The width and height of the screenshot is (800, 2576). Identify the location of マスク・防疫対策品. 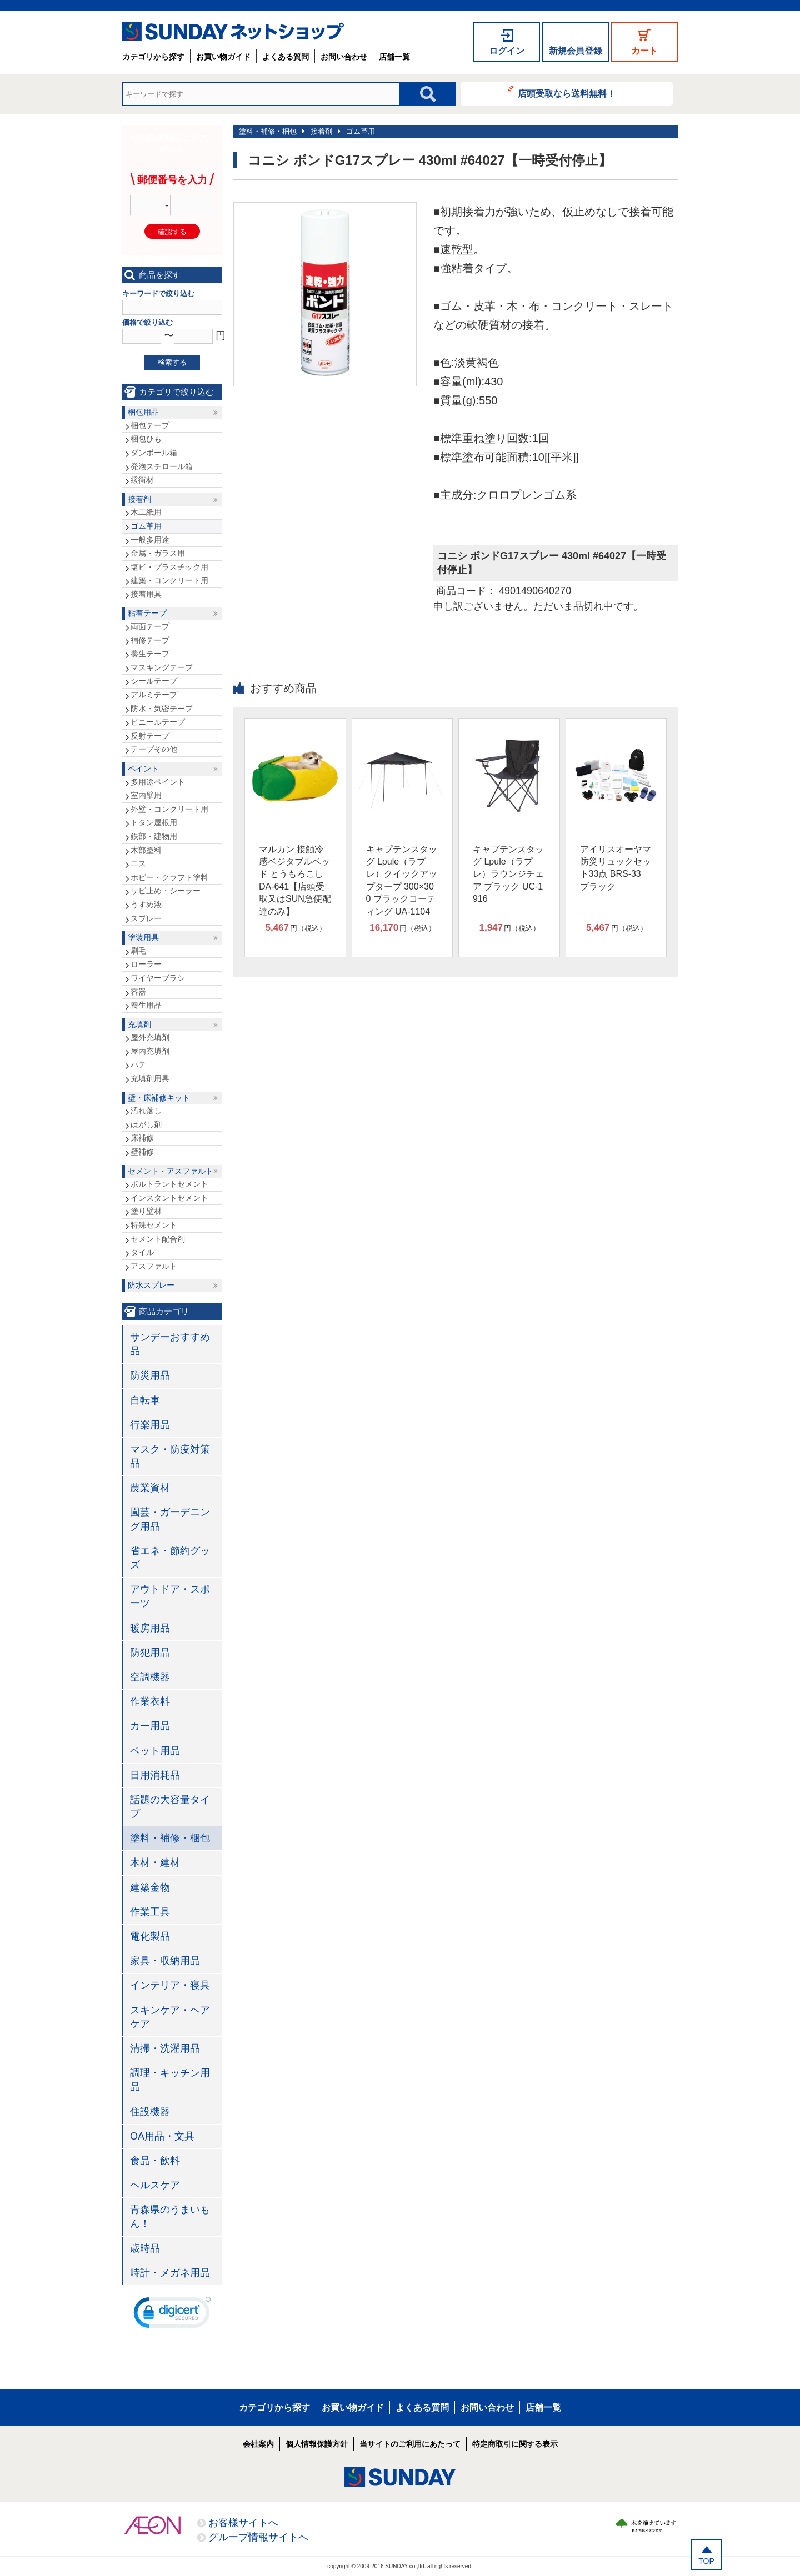
(170, 1456).